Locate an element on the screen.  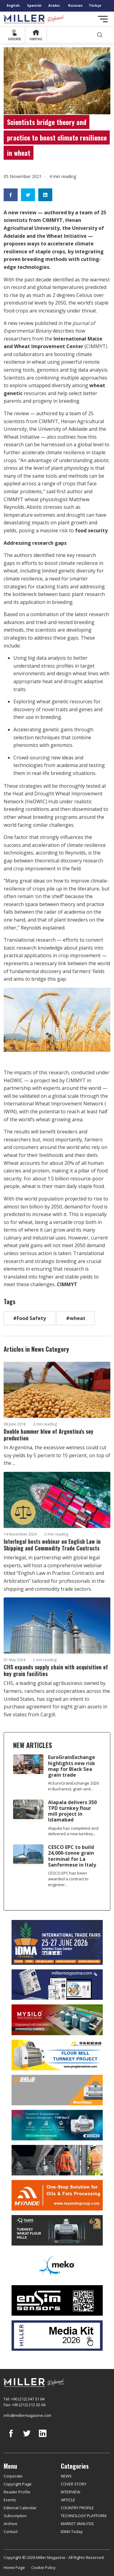
[Pingle] is located at coordinates (57, 2055).